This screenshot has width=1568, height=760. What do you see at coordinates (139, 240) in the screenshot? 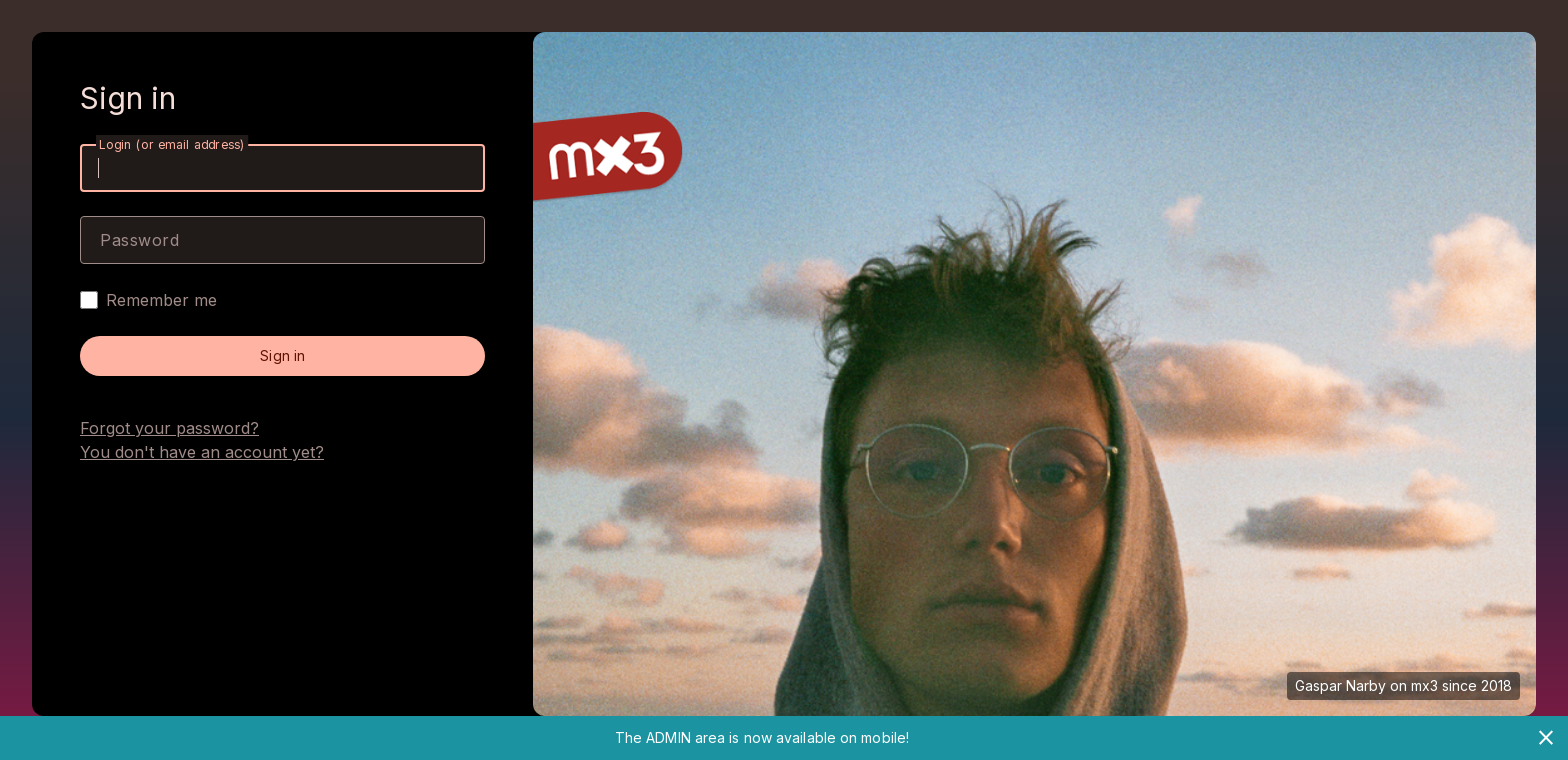
I see `Password` at bounding box center [139, 240].